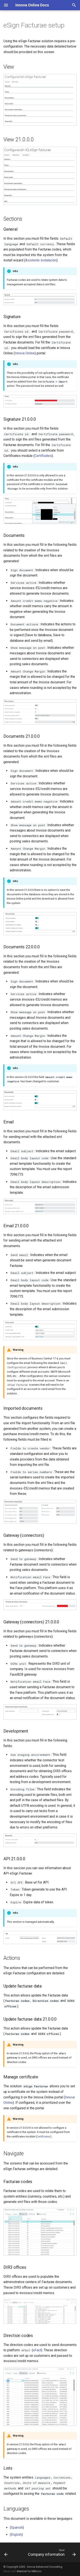  What do you see at coordinates (25, 353) in the screenshot?
I see `Innova Online` at bounding box center [25, 353].